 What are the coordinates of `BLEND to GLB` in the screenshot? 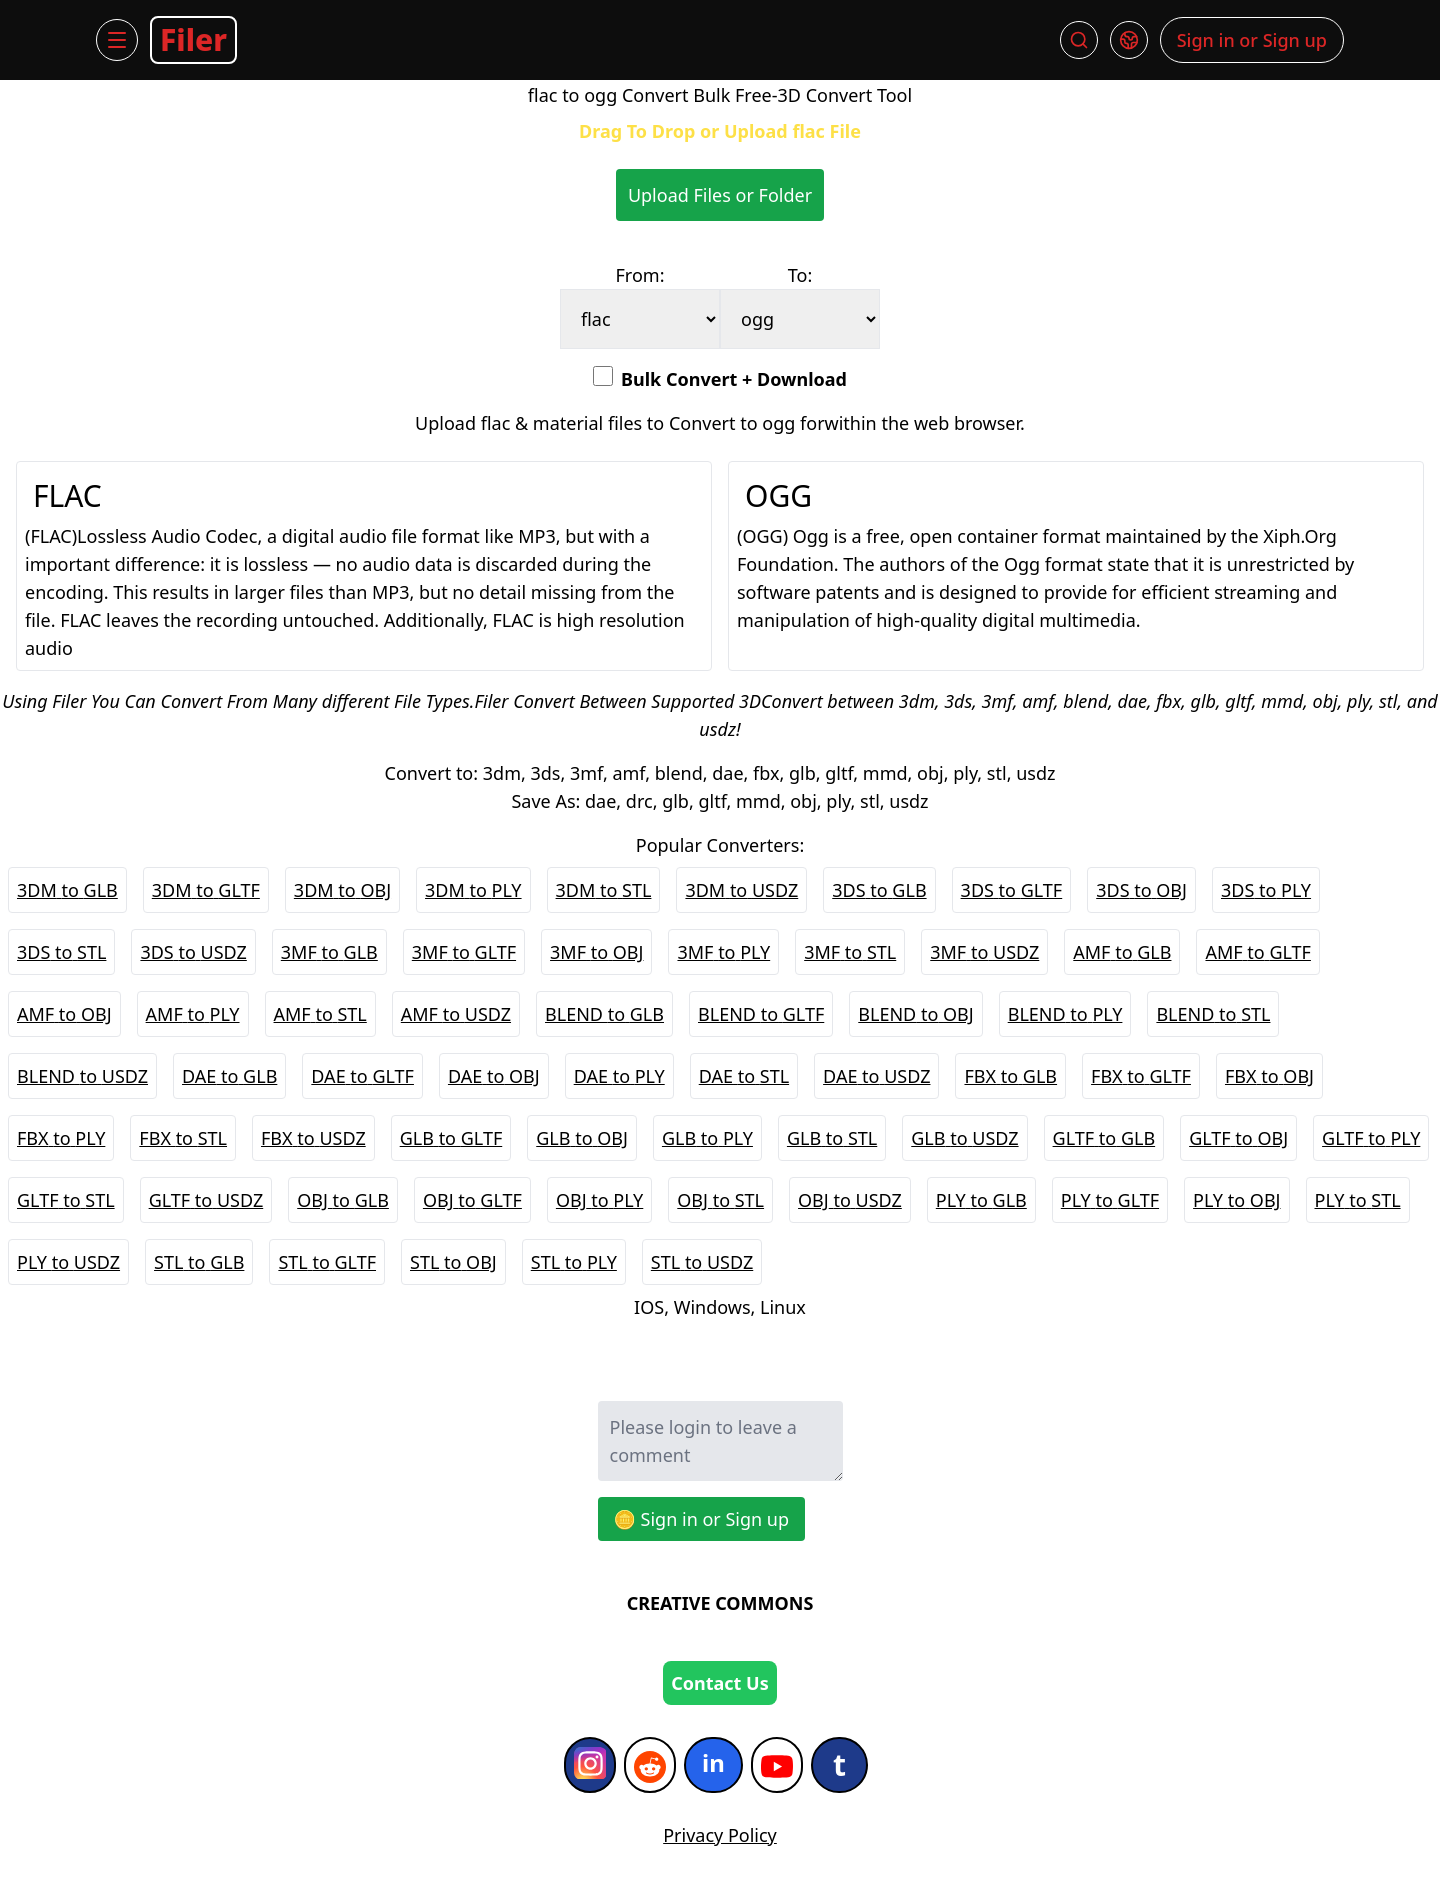 It's located at (604, 1014).